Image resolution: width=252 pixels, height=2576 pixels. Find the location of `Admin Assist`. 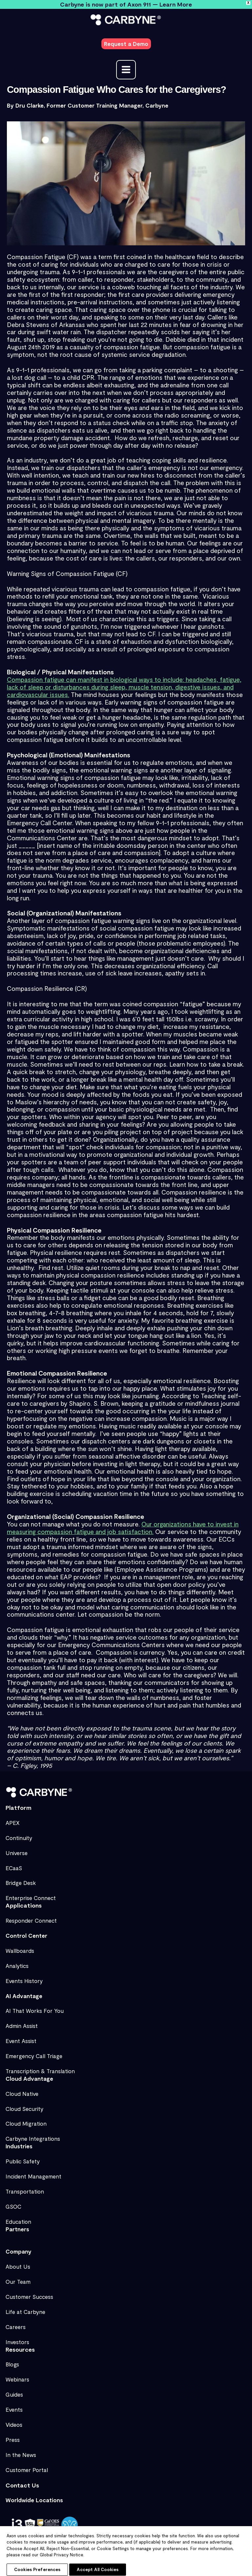

Admin Assist is located at coordinates (22, 2022).